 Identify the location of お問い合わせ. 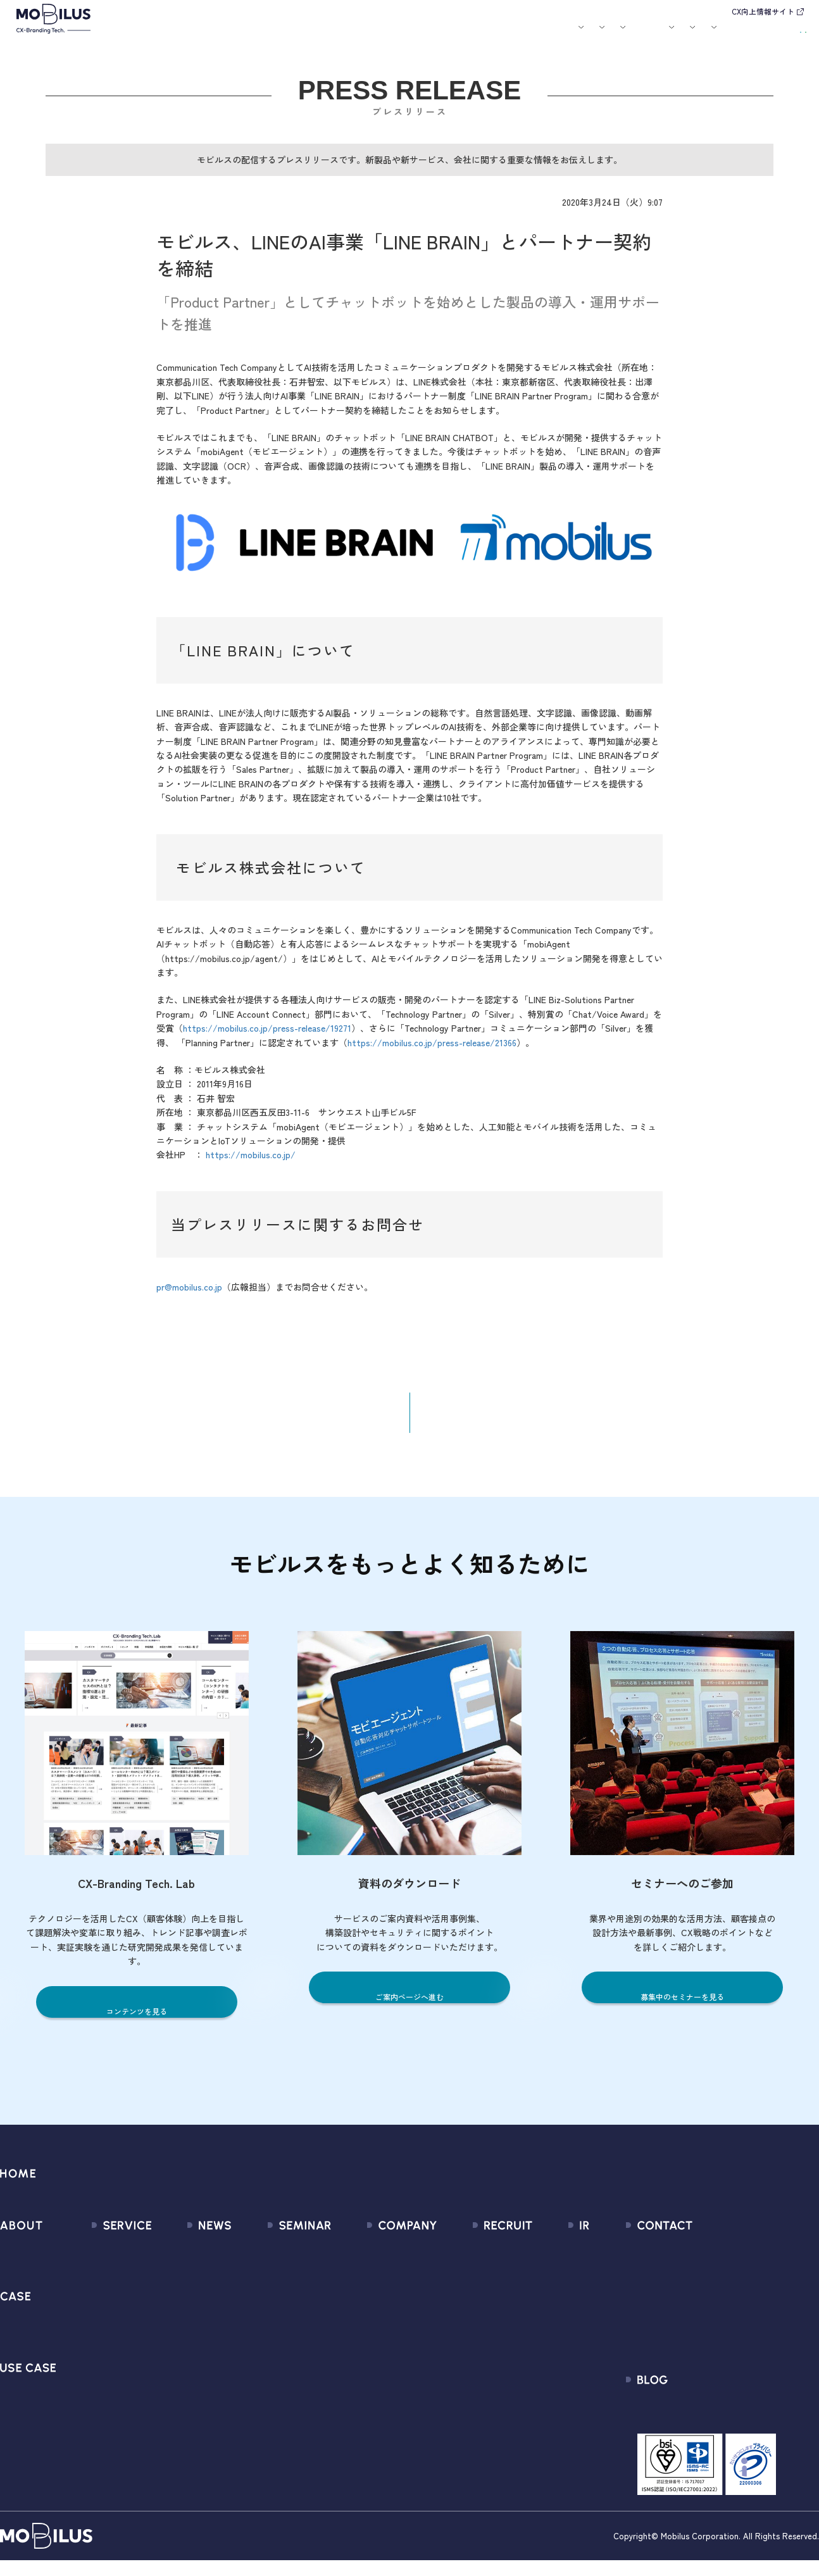
(714, 33).